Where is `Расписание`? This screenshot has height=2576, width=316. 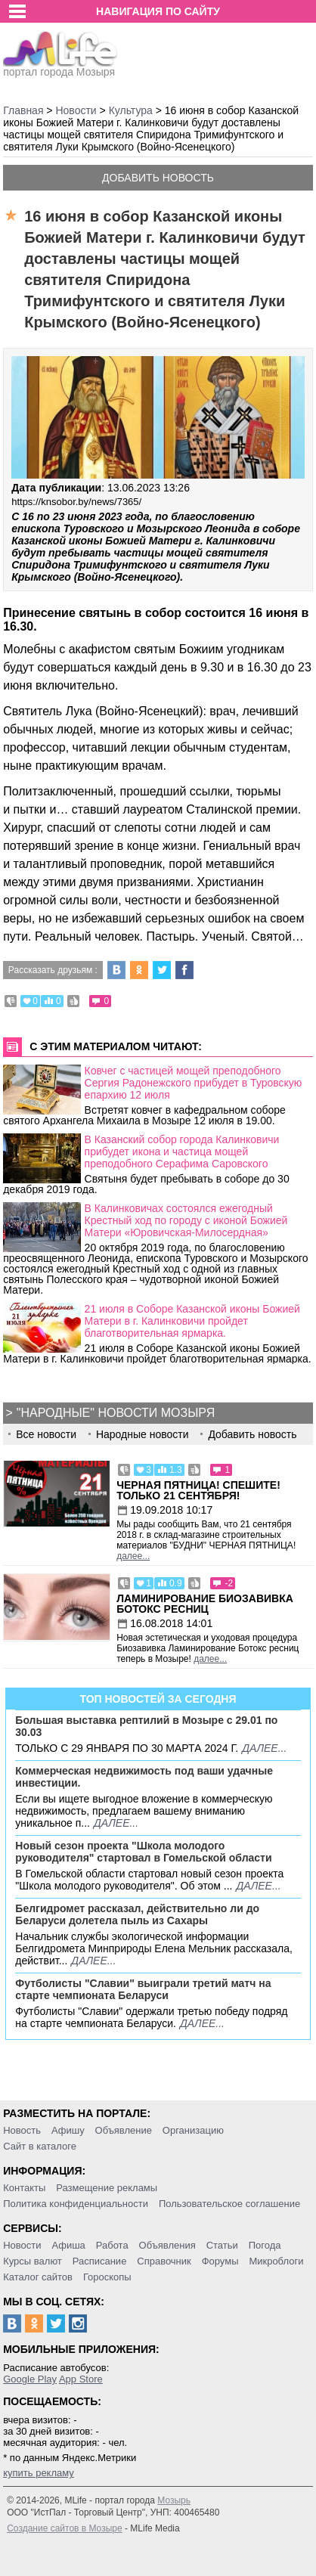
Расписание is located at coordinates (100, 2261).